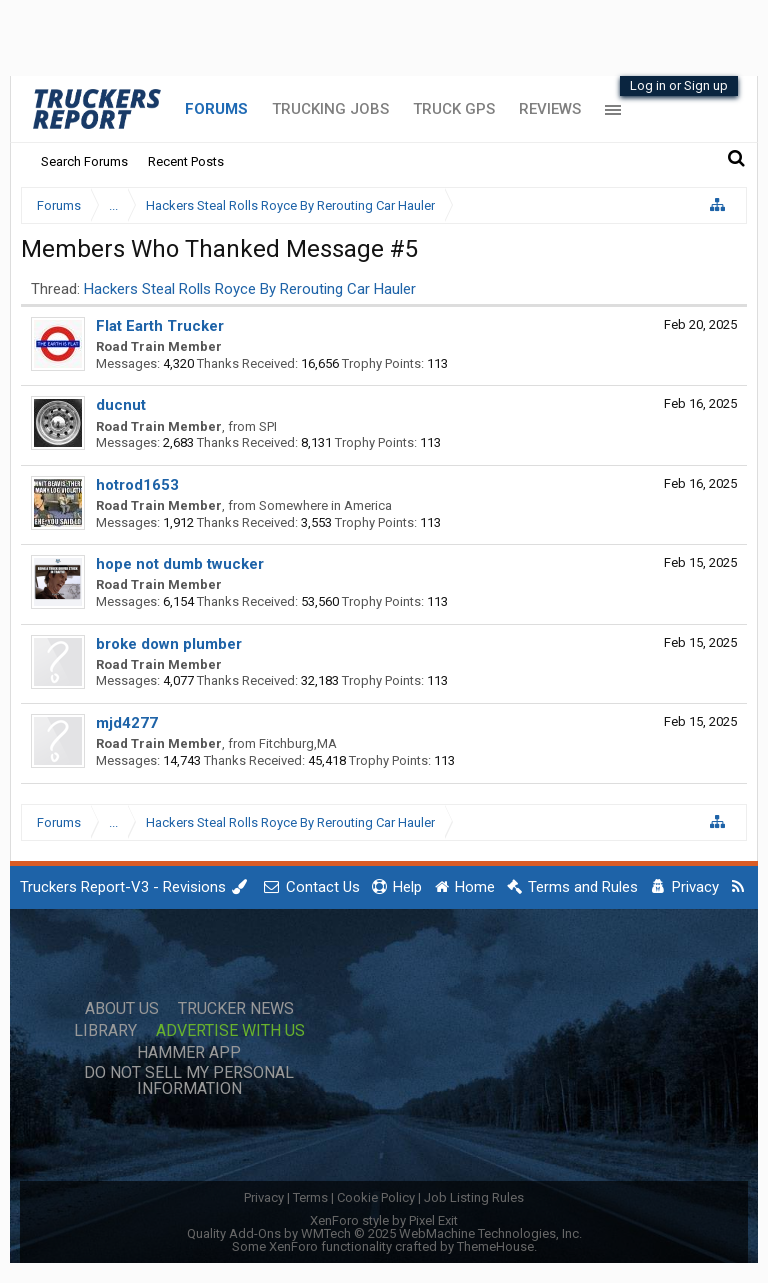 The height and width of the screenshot is (1283, 768). What do you see at coordinates (454, 109) in the screenshot?
I see `Truck GPS` at bounding box center [454, 109].